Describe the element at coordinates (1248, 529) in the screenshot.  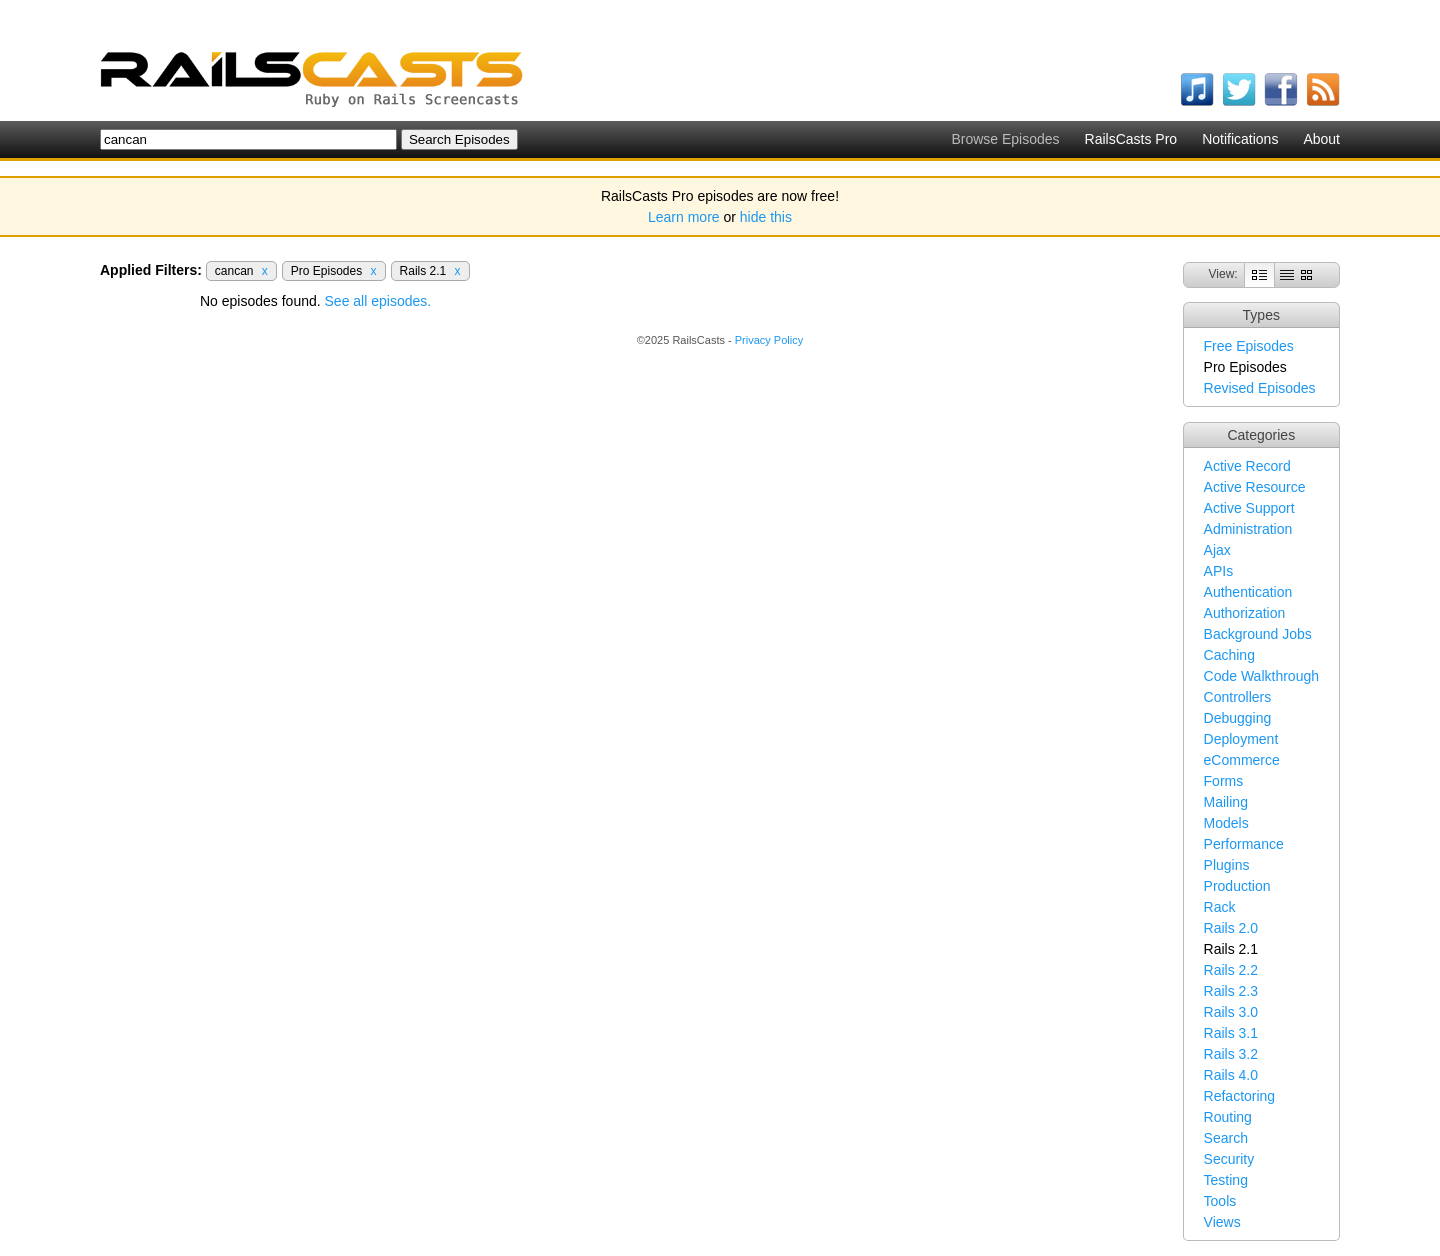
I see `Administration` at that location.